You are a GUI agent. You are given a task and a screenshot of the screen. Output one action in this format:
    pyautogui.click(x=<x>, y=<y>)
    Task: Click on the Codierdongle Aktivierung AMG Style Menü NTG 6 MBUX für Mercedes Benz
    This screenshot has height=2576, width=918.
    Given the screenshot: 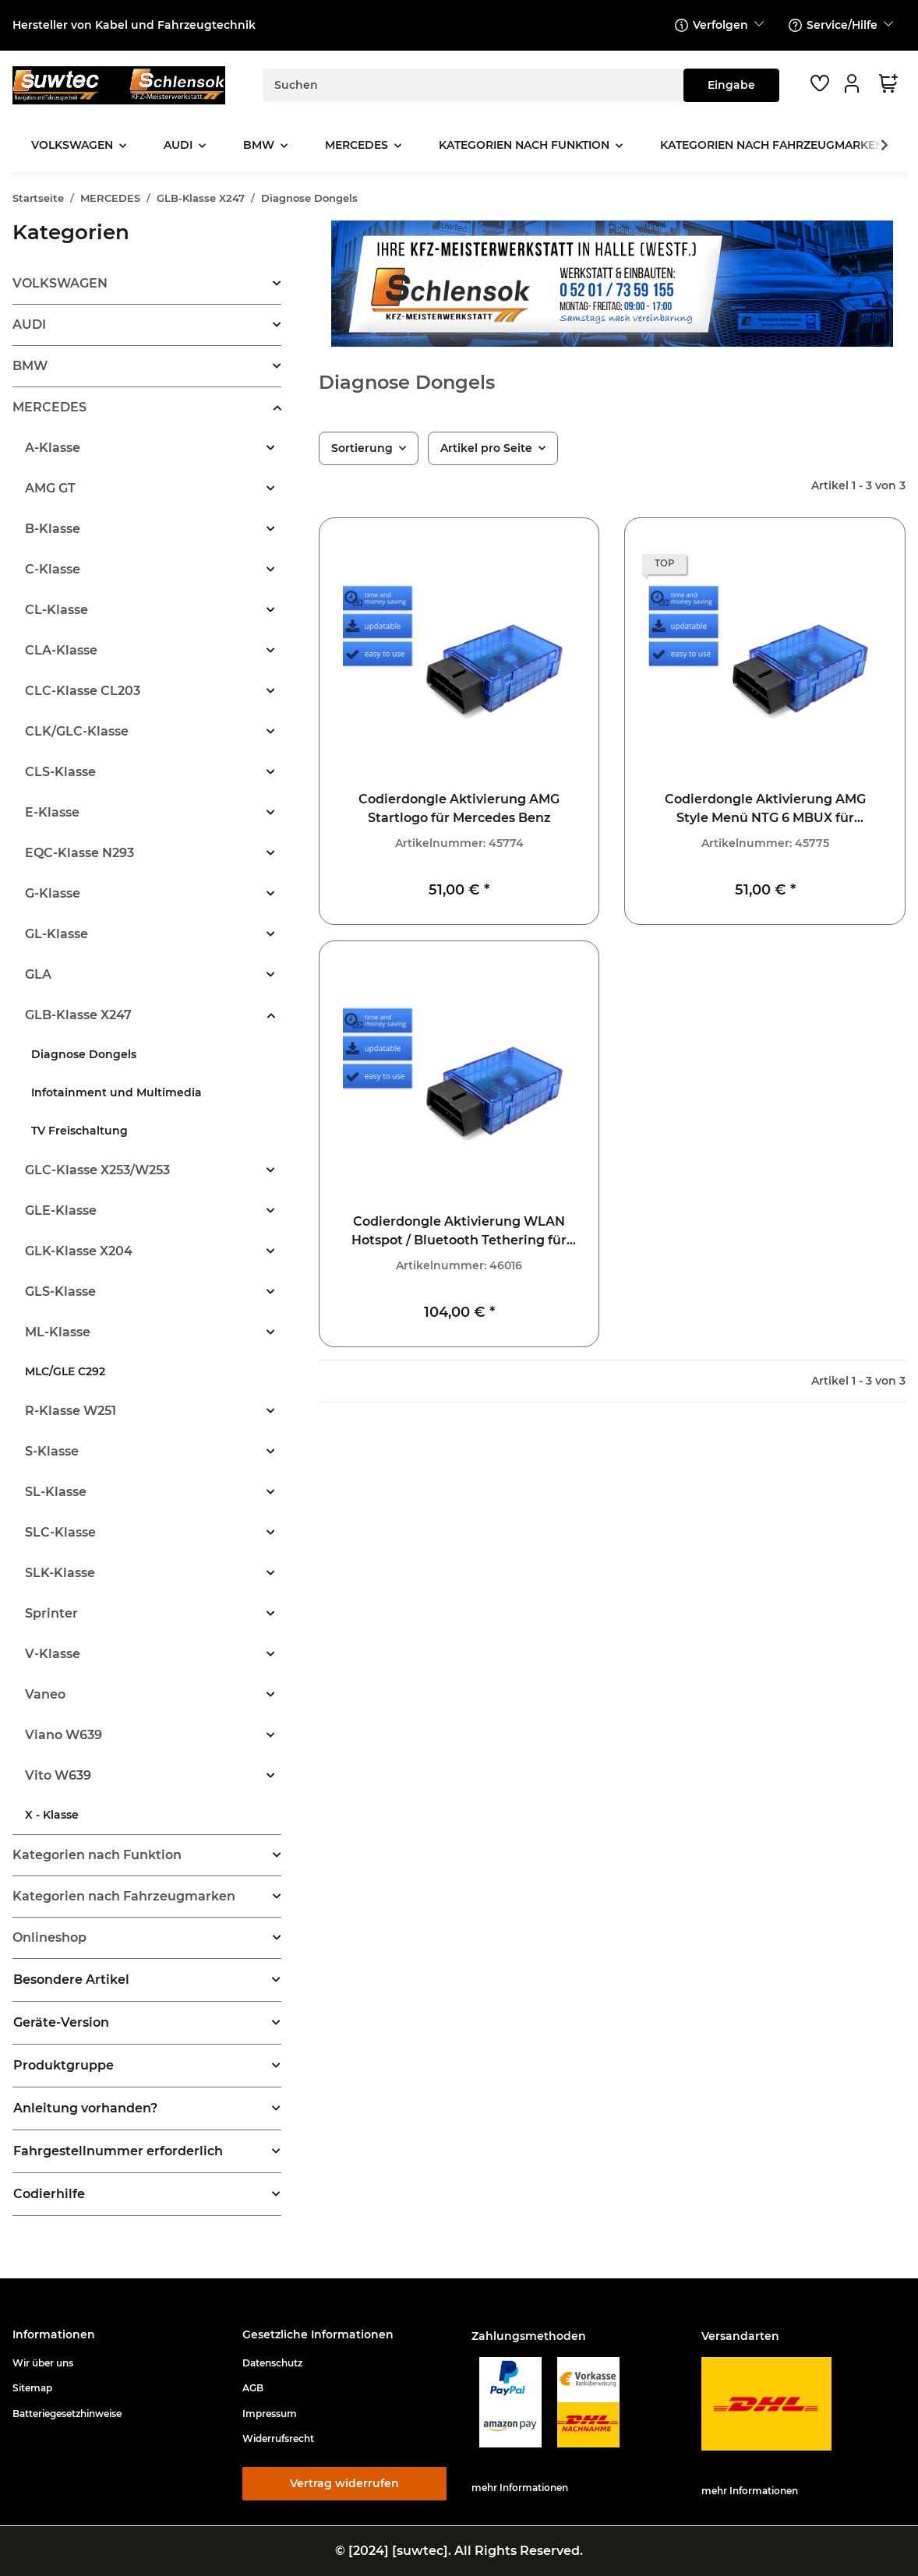 What is the action you would take?
    pyautogui.click(x=765, y=809)
    